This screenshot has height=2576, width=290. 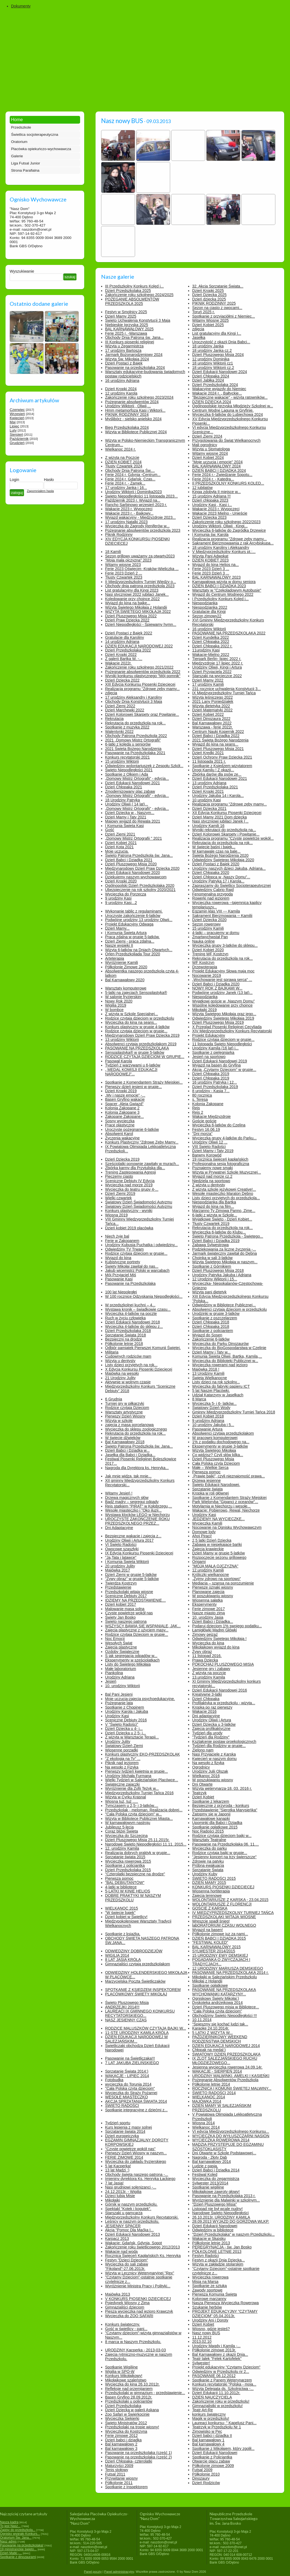 I want to click on List gratulacyjny dla Kingi 2023, so click(x=132, y=590).